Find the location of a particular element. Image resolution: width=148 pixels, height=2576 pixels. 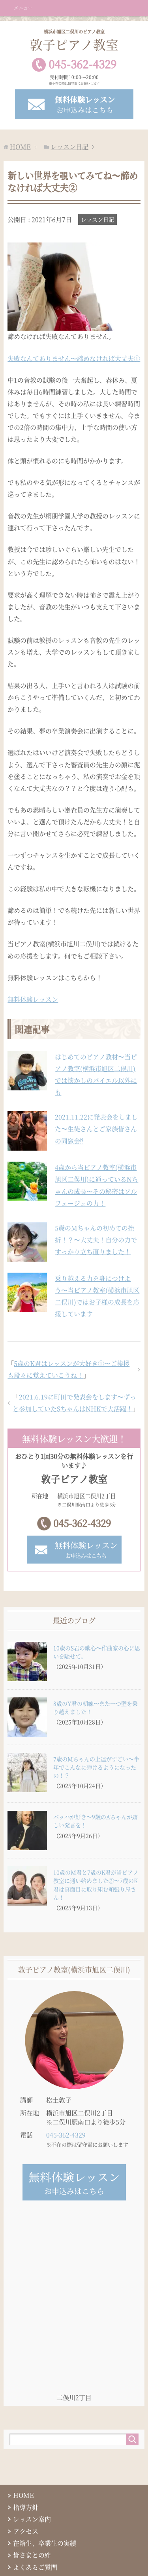

皆さまとの絆 is located at coordinates (32, 2554).